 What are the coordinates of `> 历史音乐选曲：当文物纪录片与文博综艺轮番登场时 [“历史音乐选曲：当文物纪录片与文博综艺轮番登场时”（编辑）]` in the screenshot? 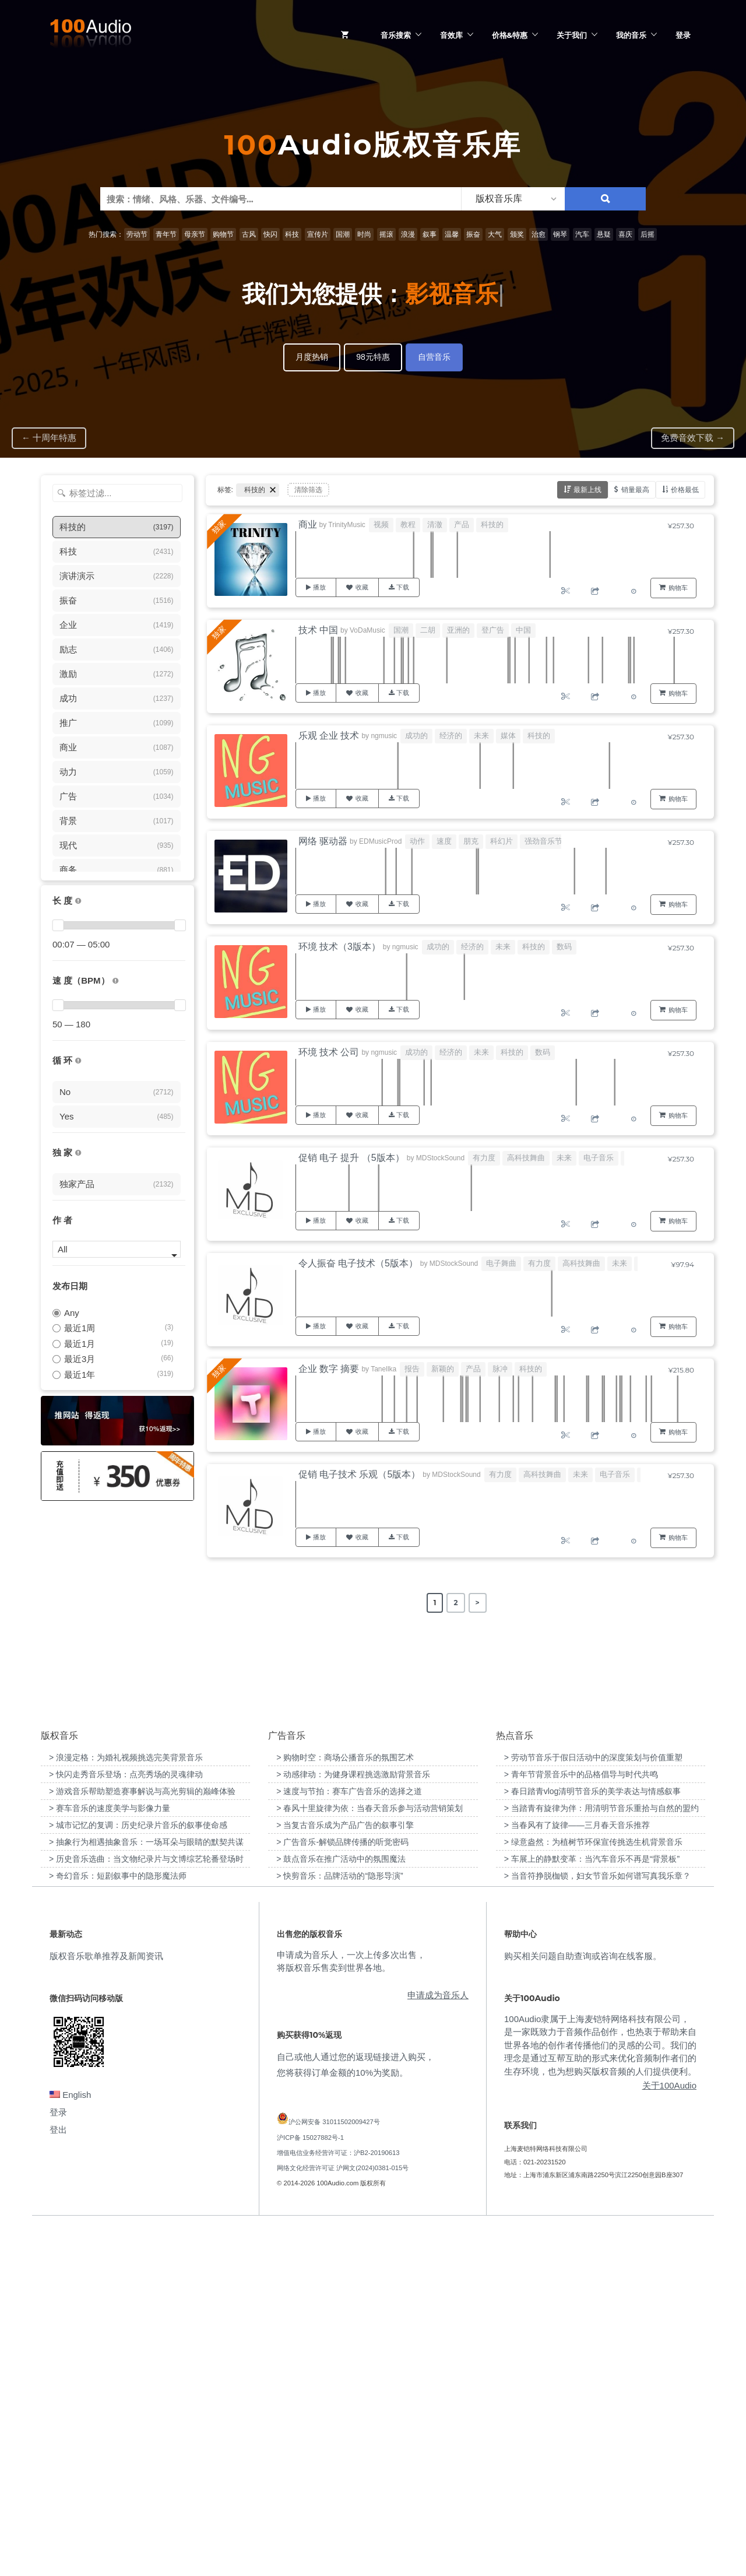 It's located at (146, 2208).